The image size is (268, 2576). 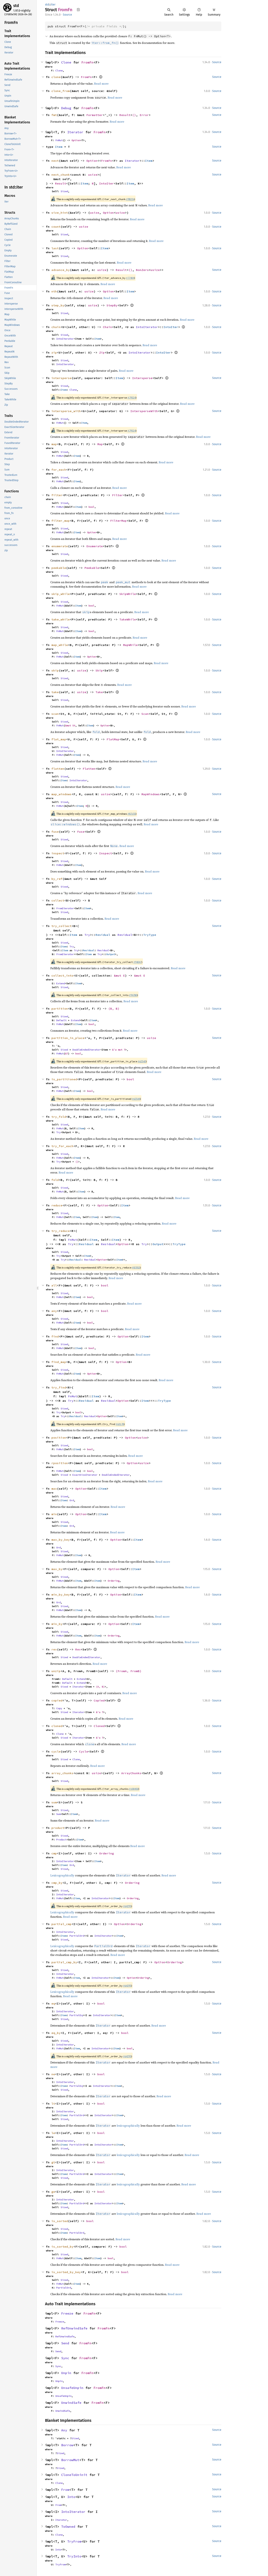 I want to click on iter, so click(x=53, y=4).